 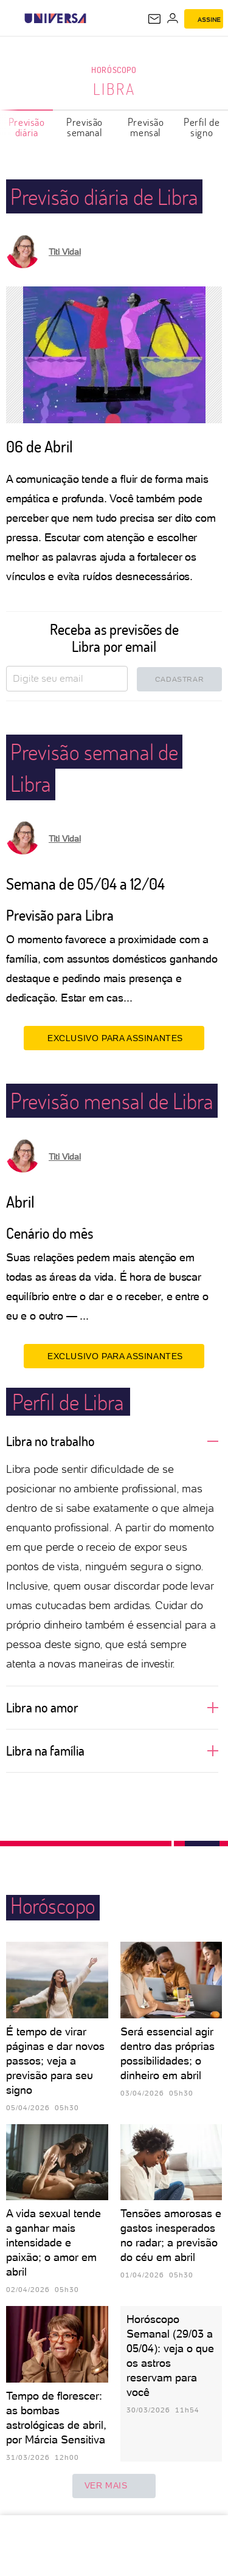 I want to click on Previsão semanal, so click(x=84, y=127).